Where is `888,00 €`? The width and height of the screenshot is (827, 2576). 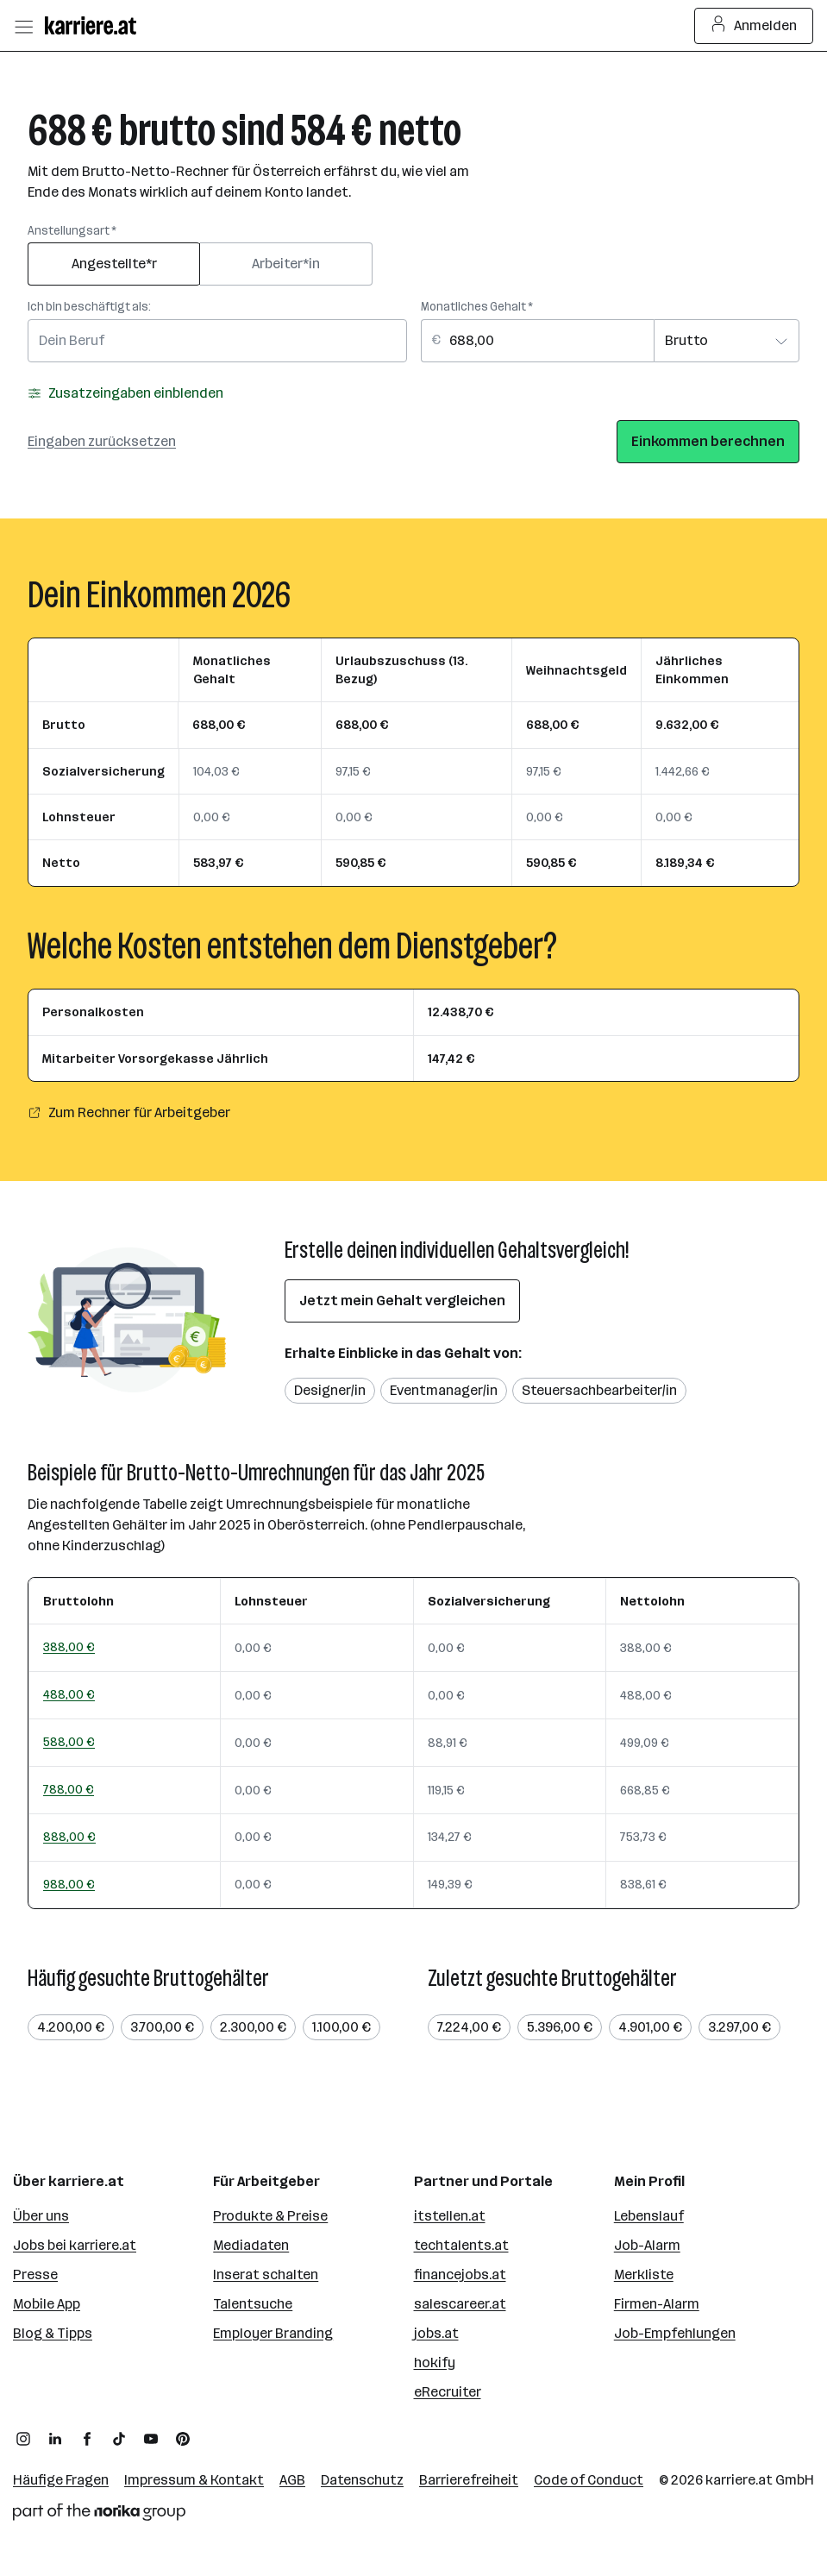
888,00 € is located at coordinates (69, 1836).